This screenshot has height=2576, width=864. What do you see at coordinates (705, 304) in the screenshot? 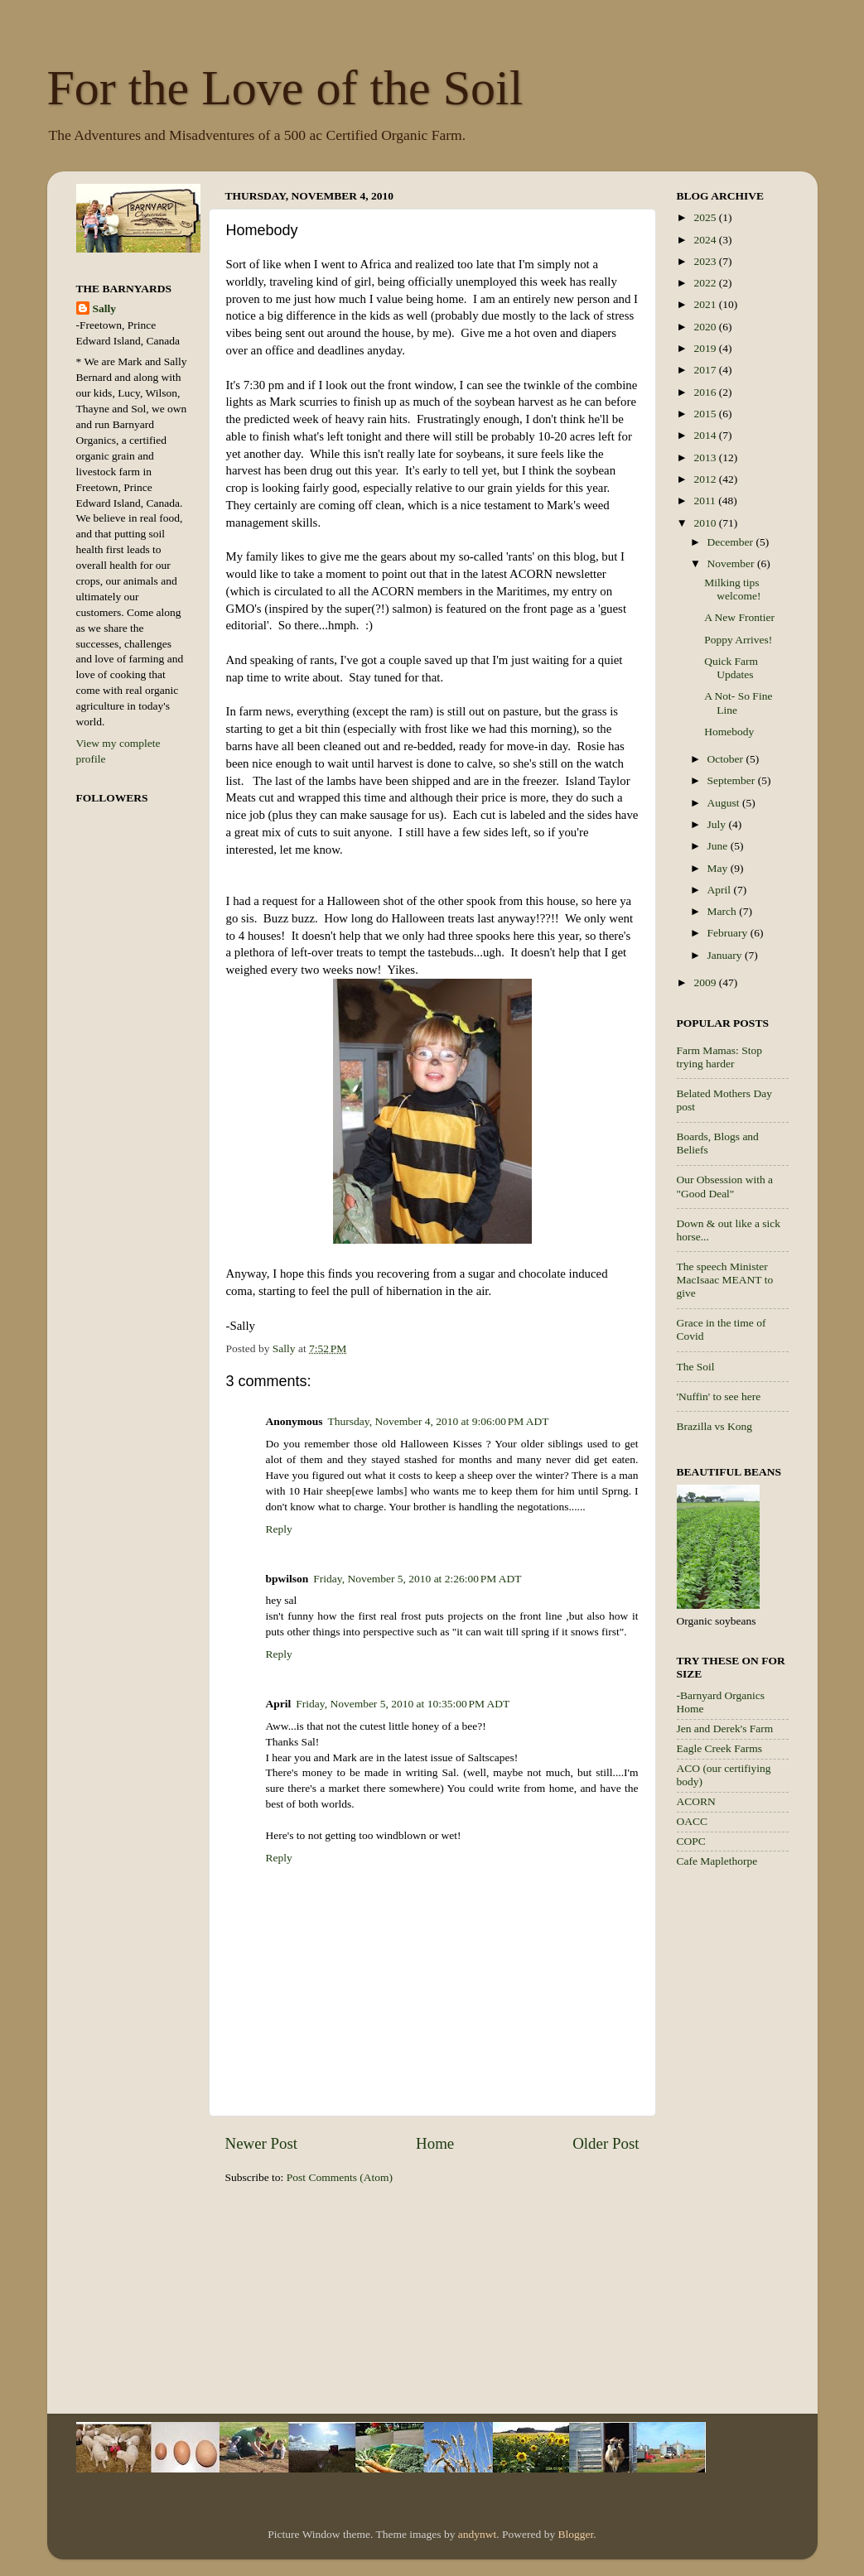
I see `2021` at bounding box center [705, 304].